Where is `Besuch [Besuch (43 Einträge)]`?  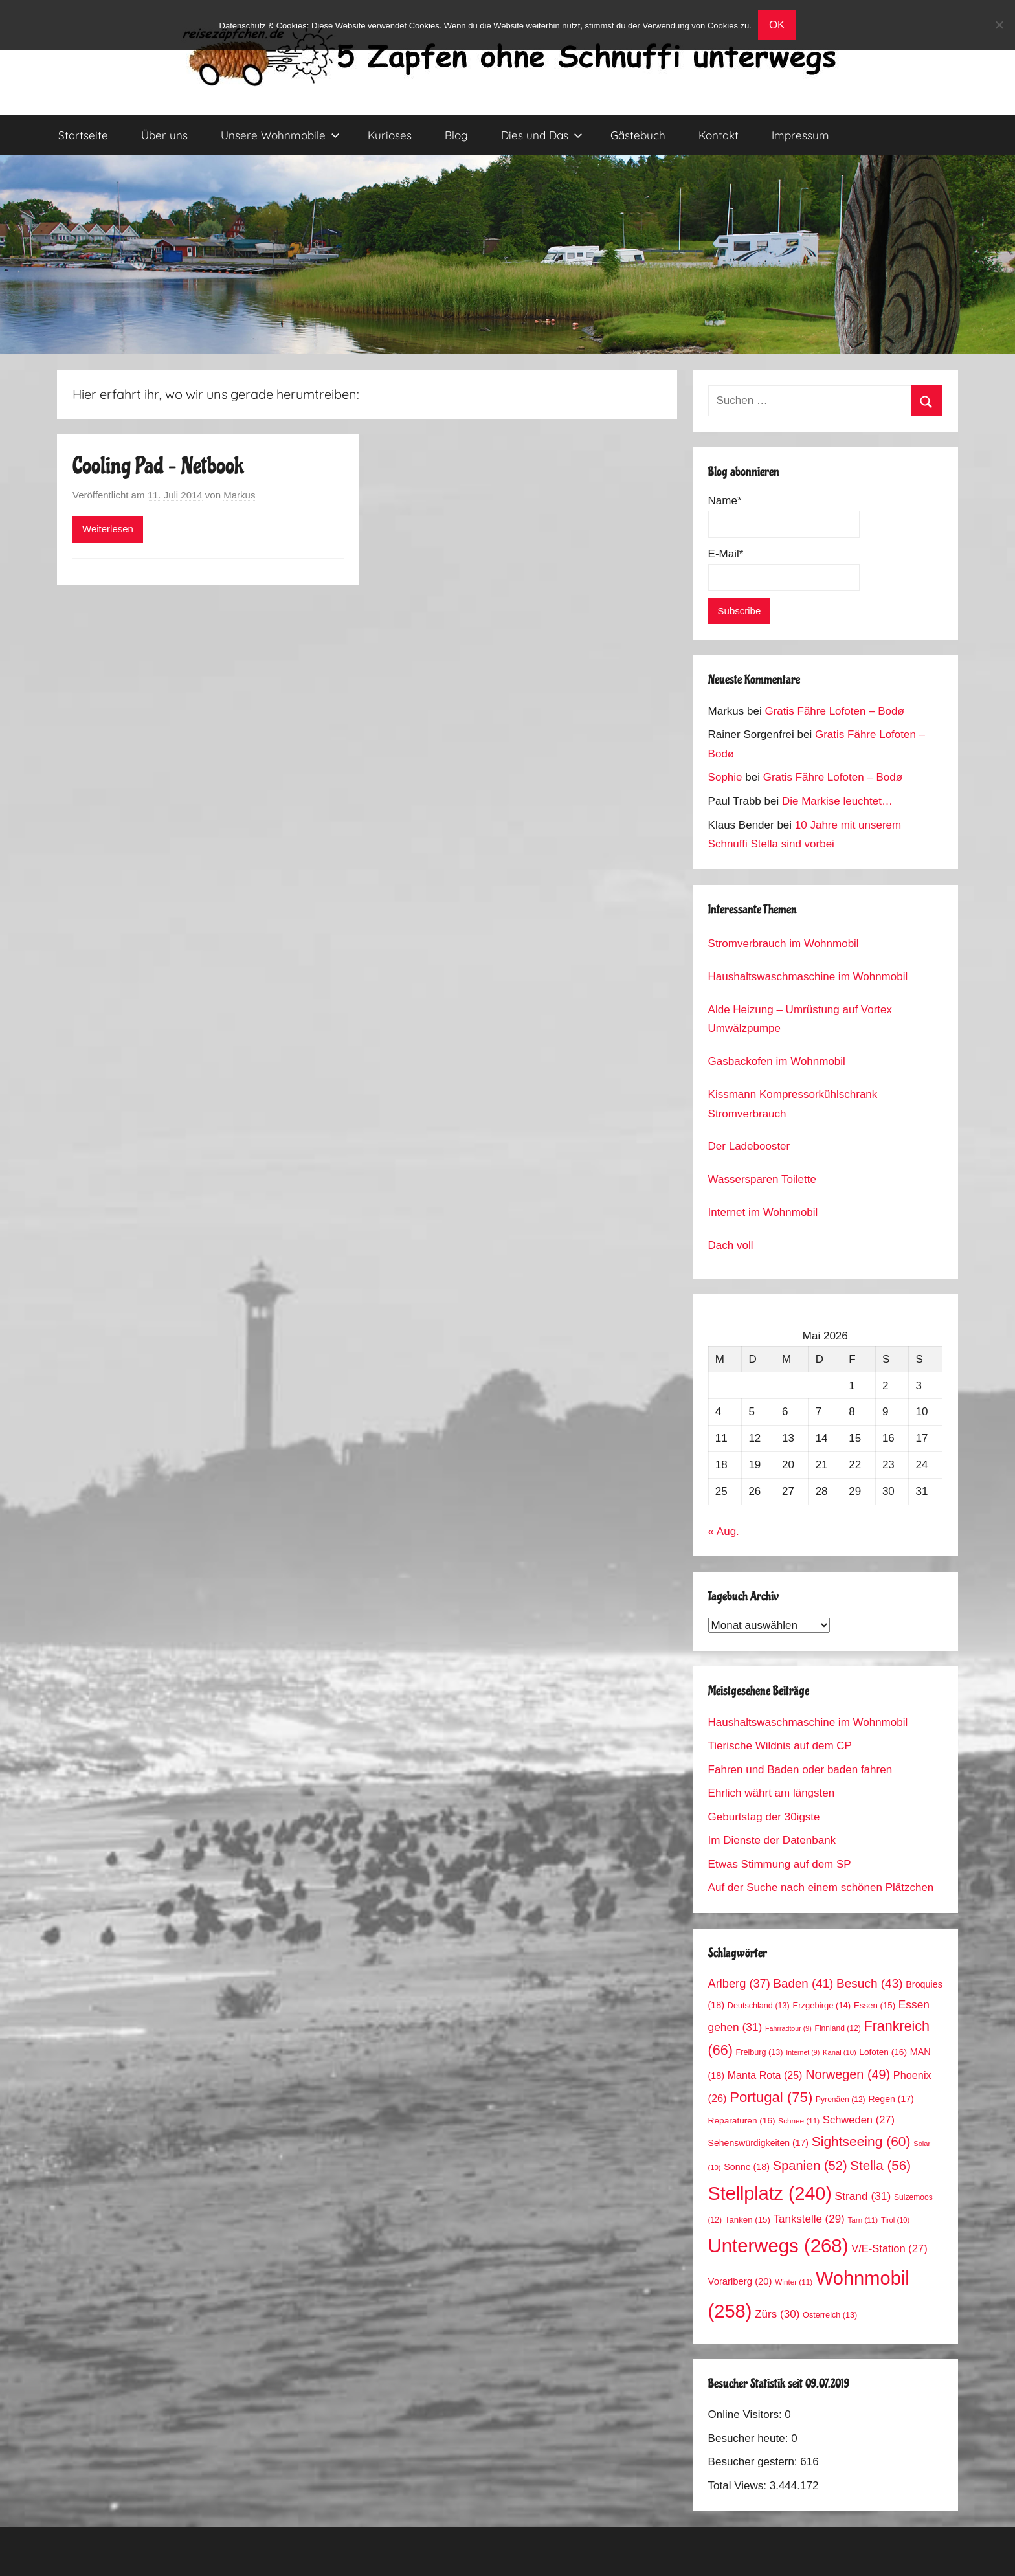
Besuch [Besuch (43 Einträge)] is located at coordinates (869, 1983).